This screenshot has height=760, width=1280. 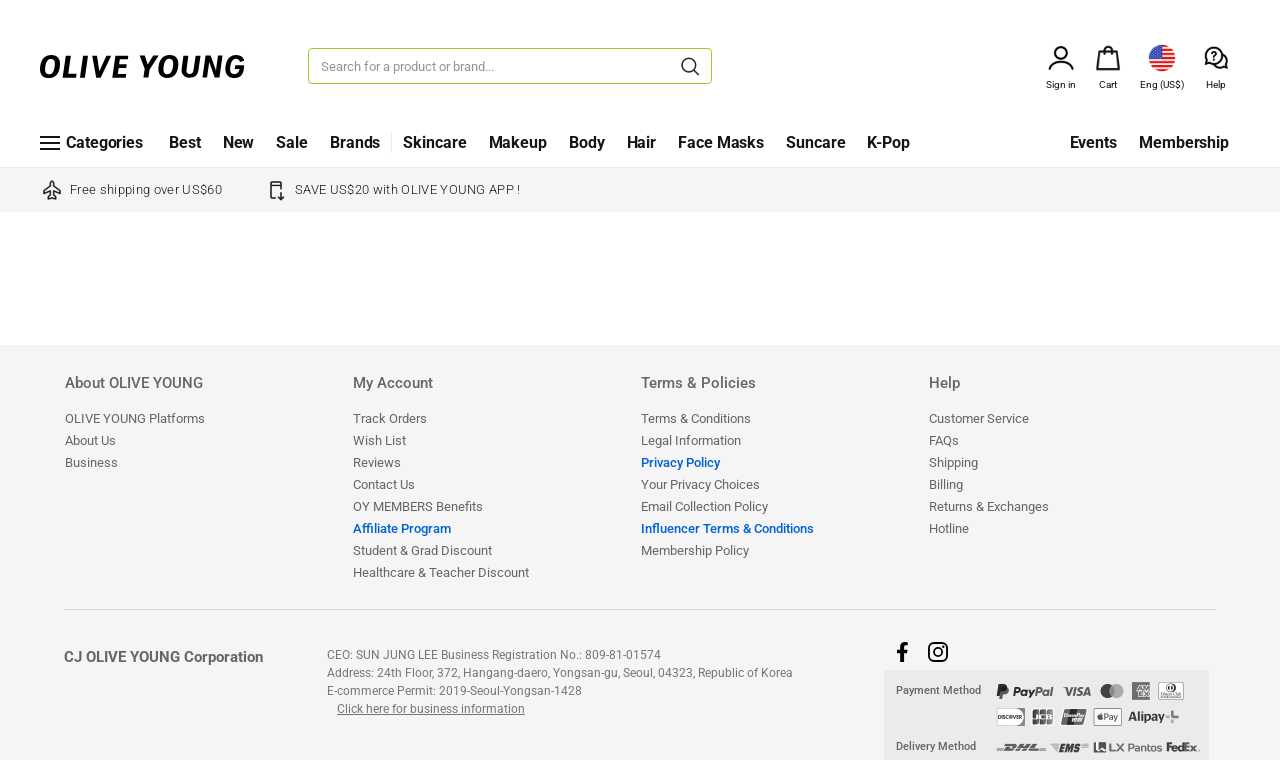 What do you see at coordinates (384, 484) in the screenshot?
I see `Contact Us` at bounding box center [384, 484].